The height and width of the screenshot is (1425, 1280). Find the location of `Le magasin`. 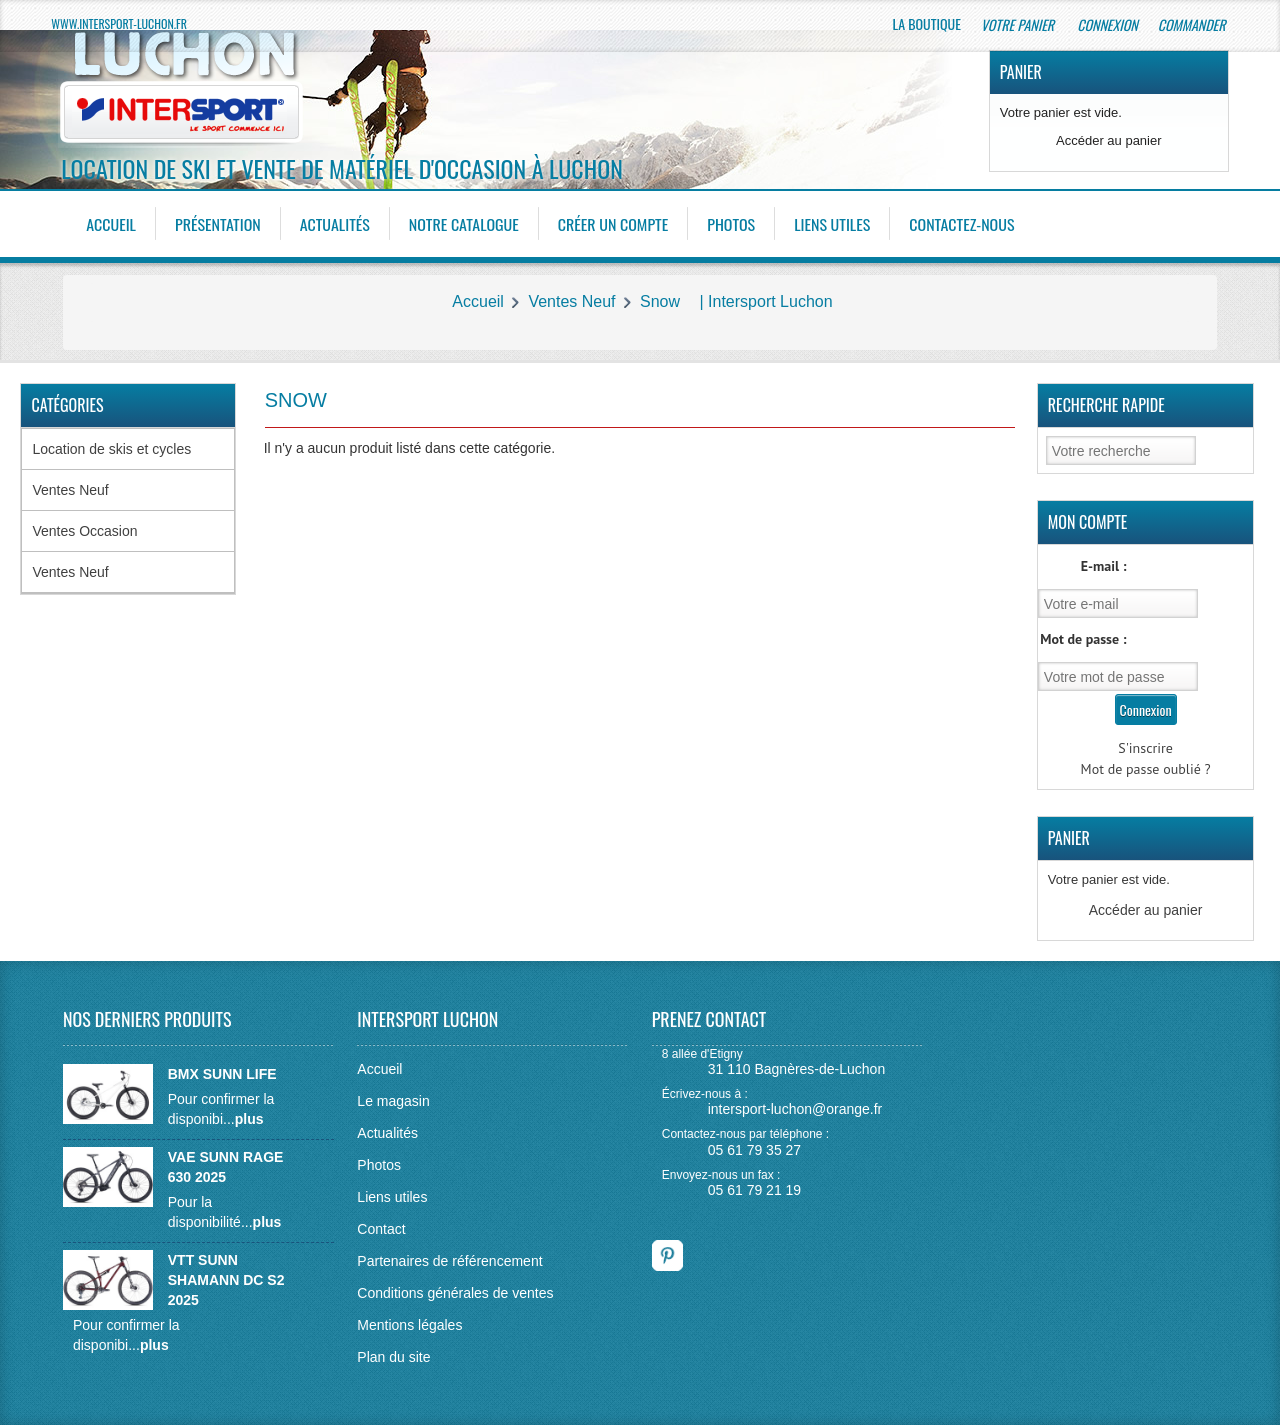

Le magasin is located at coordinates (393, 1101).